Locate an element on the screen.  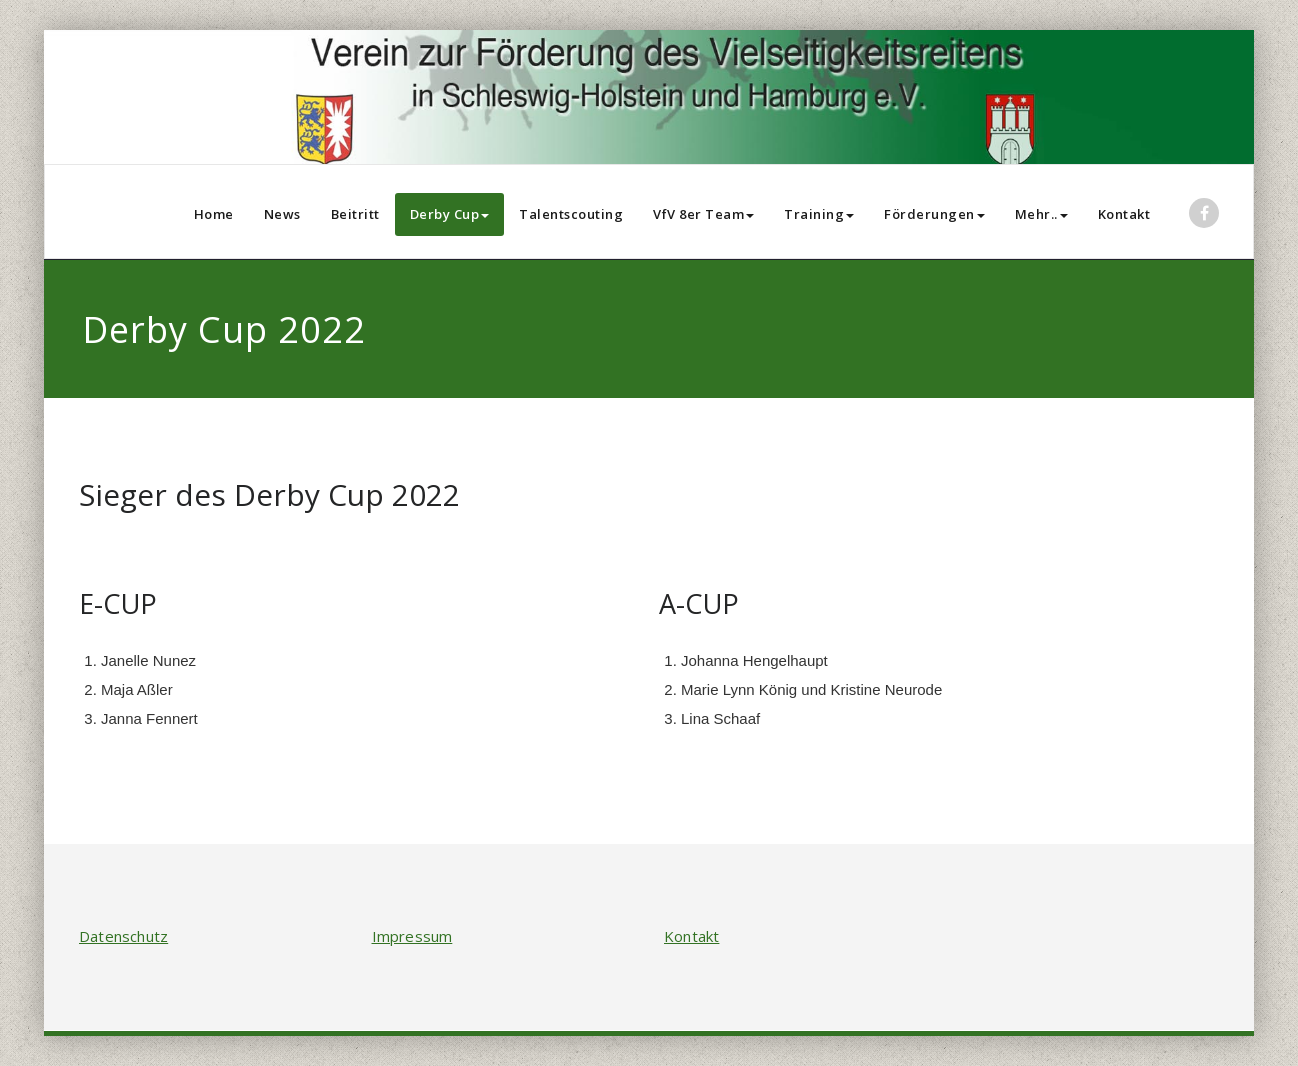
Impressum is located at coordinates (412, 936).